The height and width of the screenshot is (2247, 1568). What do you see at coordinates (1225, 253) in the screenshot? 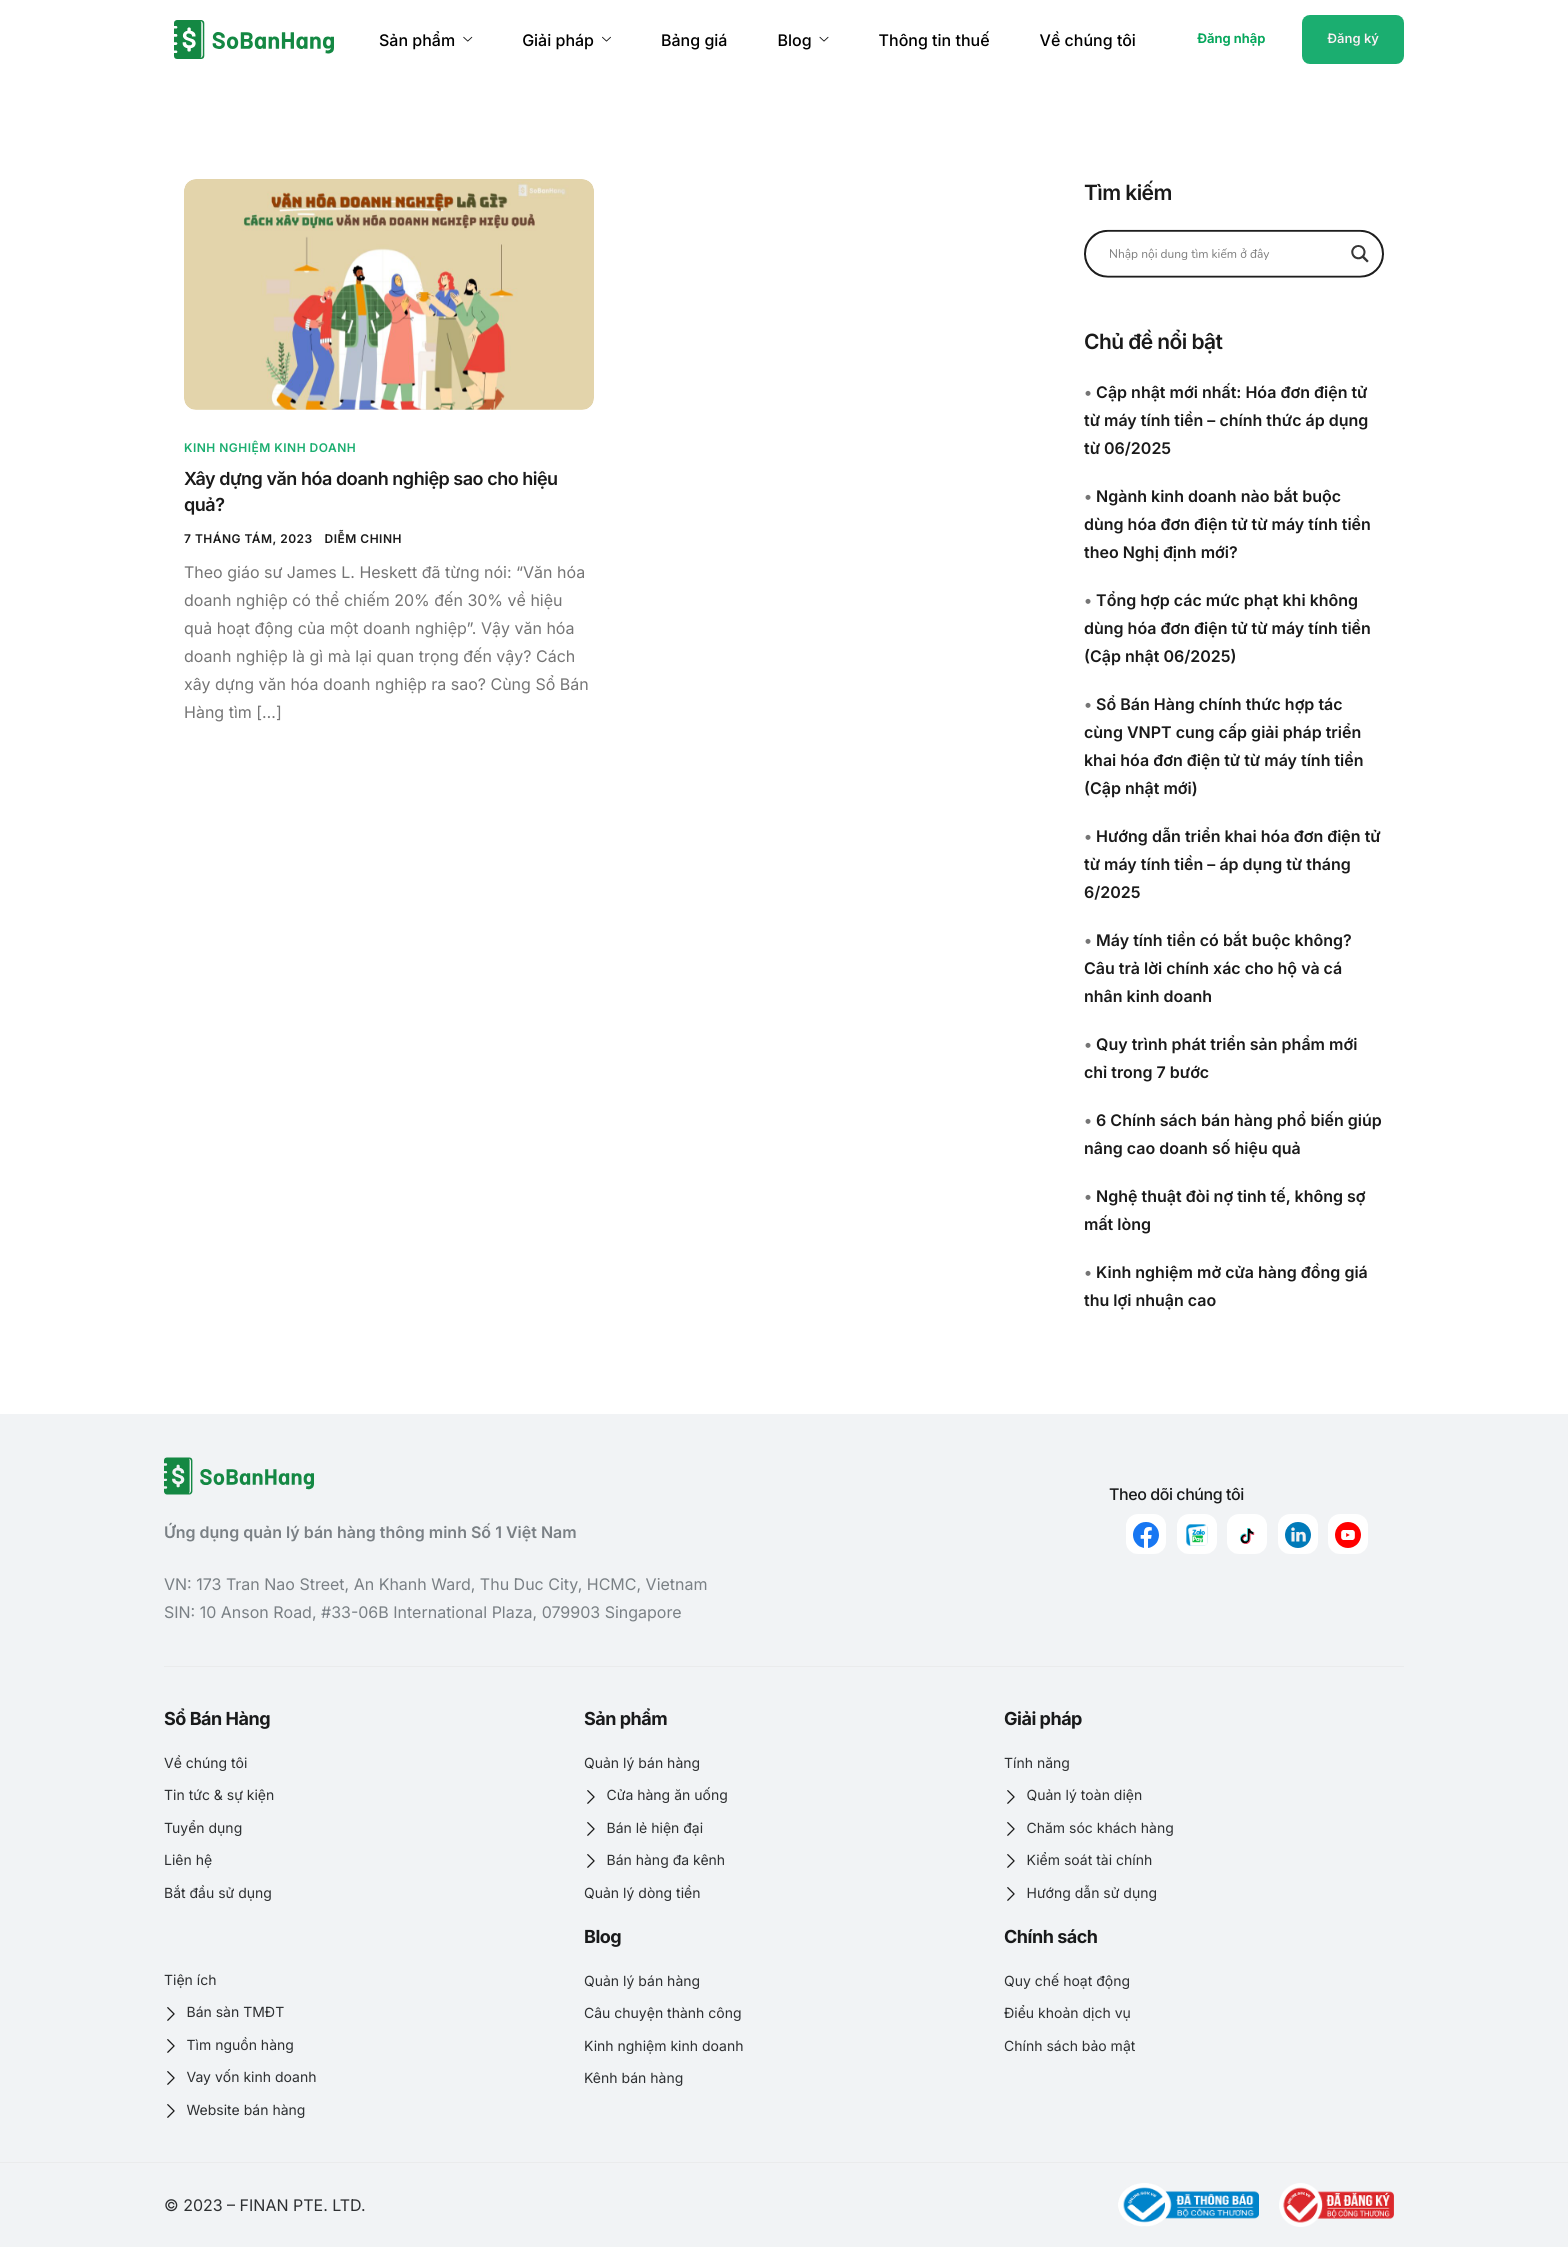
I see `[Search input]` at bounding box center [1225, 253].